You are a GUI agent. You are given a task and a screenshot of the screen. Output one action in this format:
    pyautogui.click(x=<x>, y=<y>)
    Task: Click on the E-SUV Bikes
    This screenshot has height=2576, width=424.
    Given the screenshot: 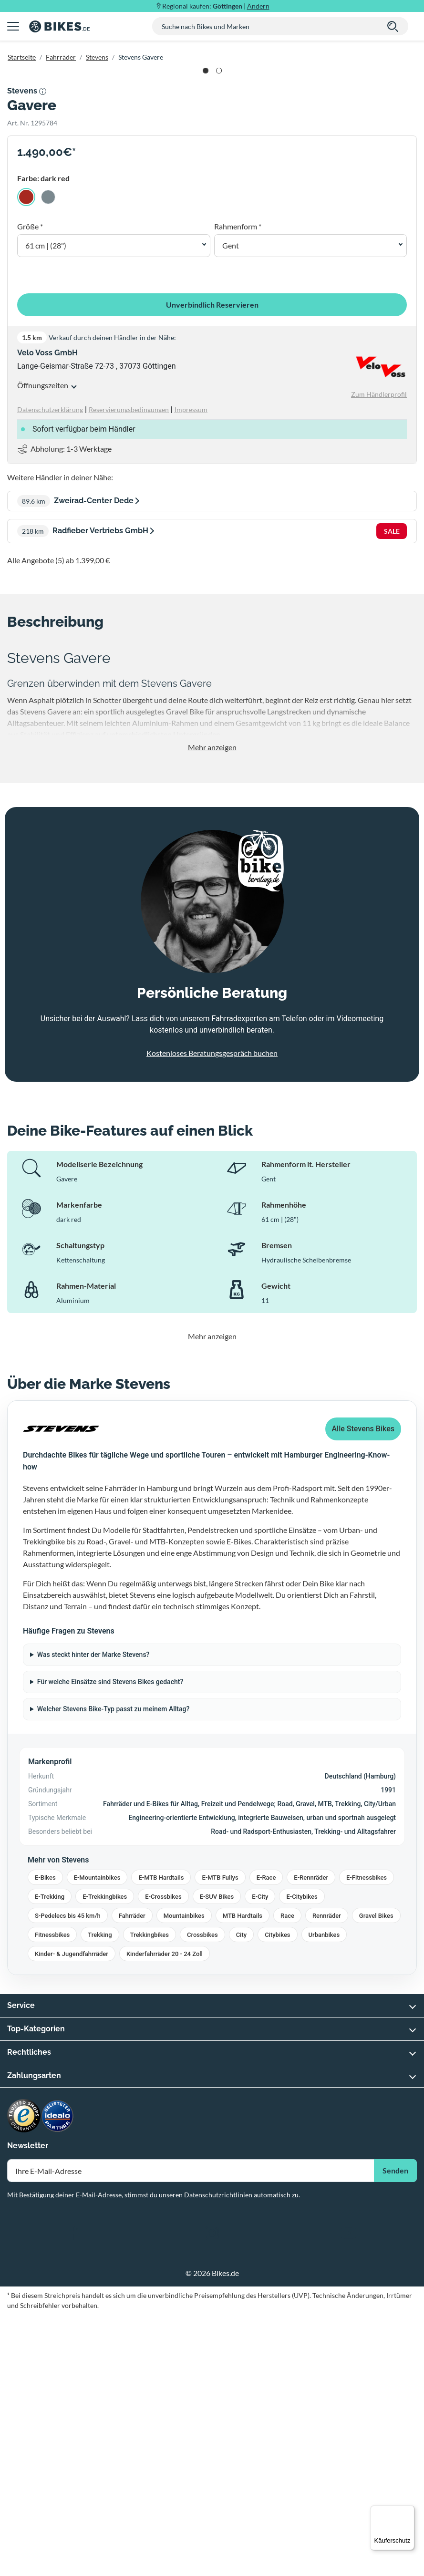 What is the action you would take?
    pyautogui.click(x=217, y=2158)
    